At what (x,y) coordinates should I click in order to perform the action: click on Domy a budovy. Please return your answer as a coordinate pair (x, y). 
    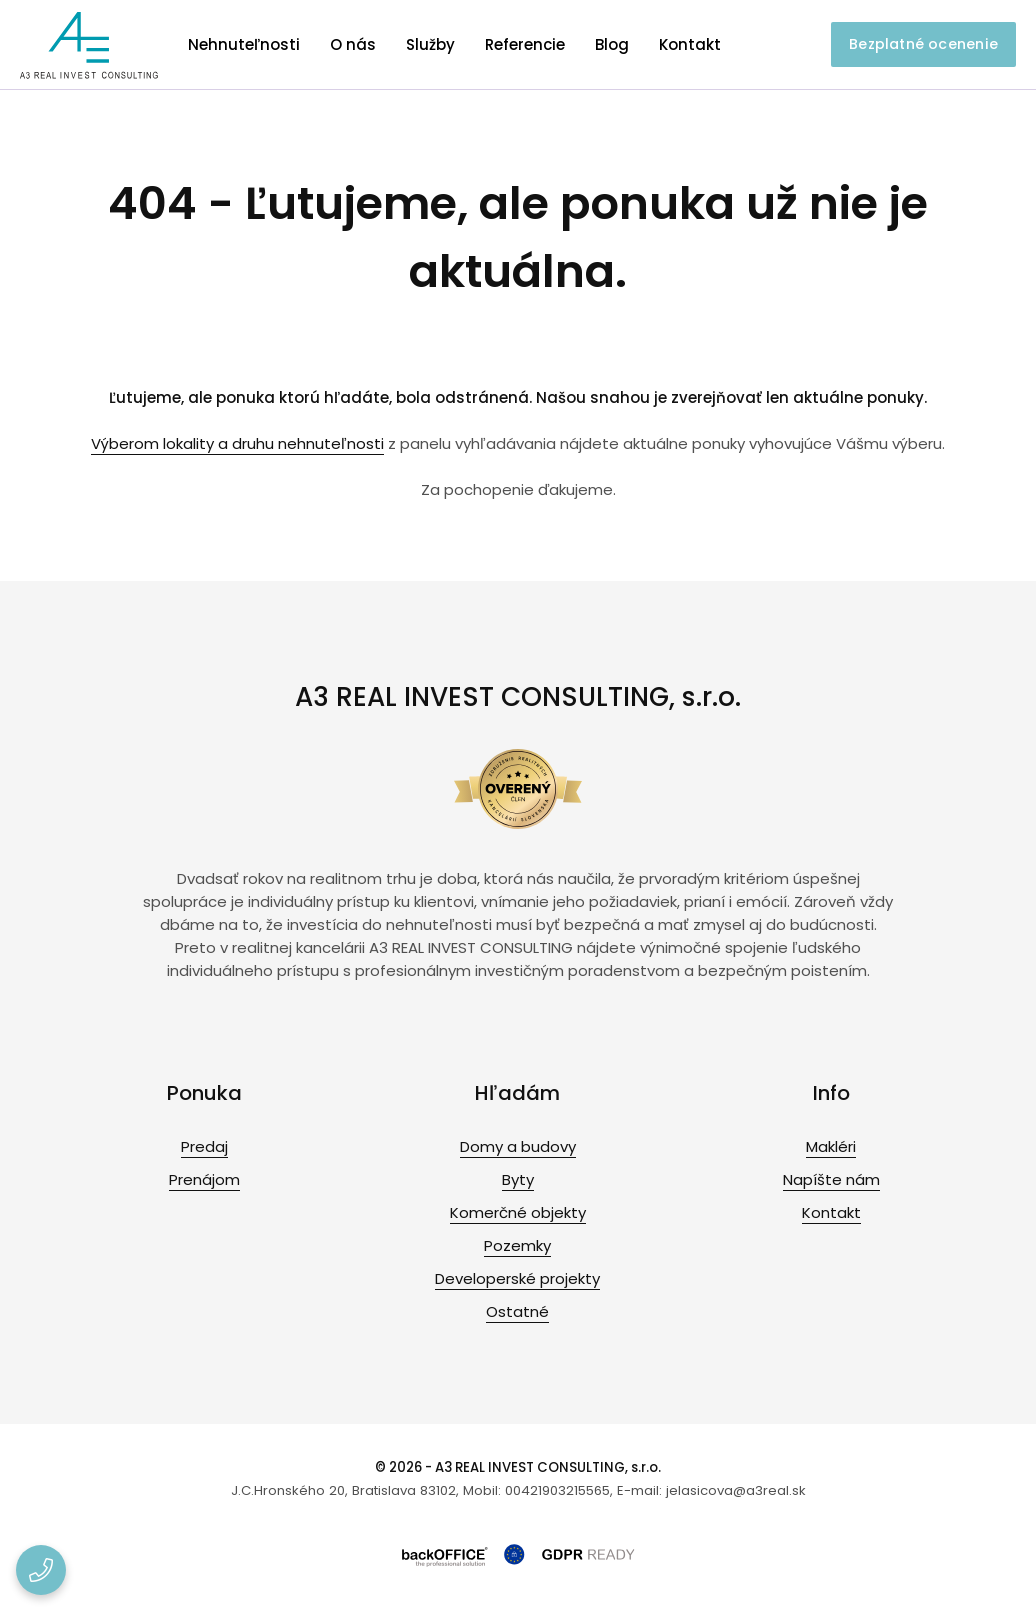
    Looking at the image, I should click on (518, 1146).